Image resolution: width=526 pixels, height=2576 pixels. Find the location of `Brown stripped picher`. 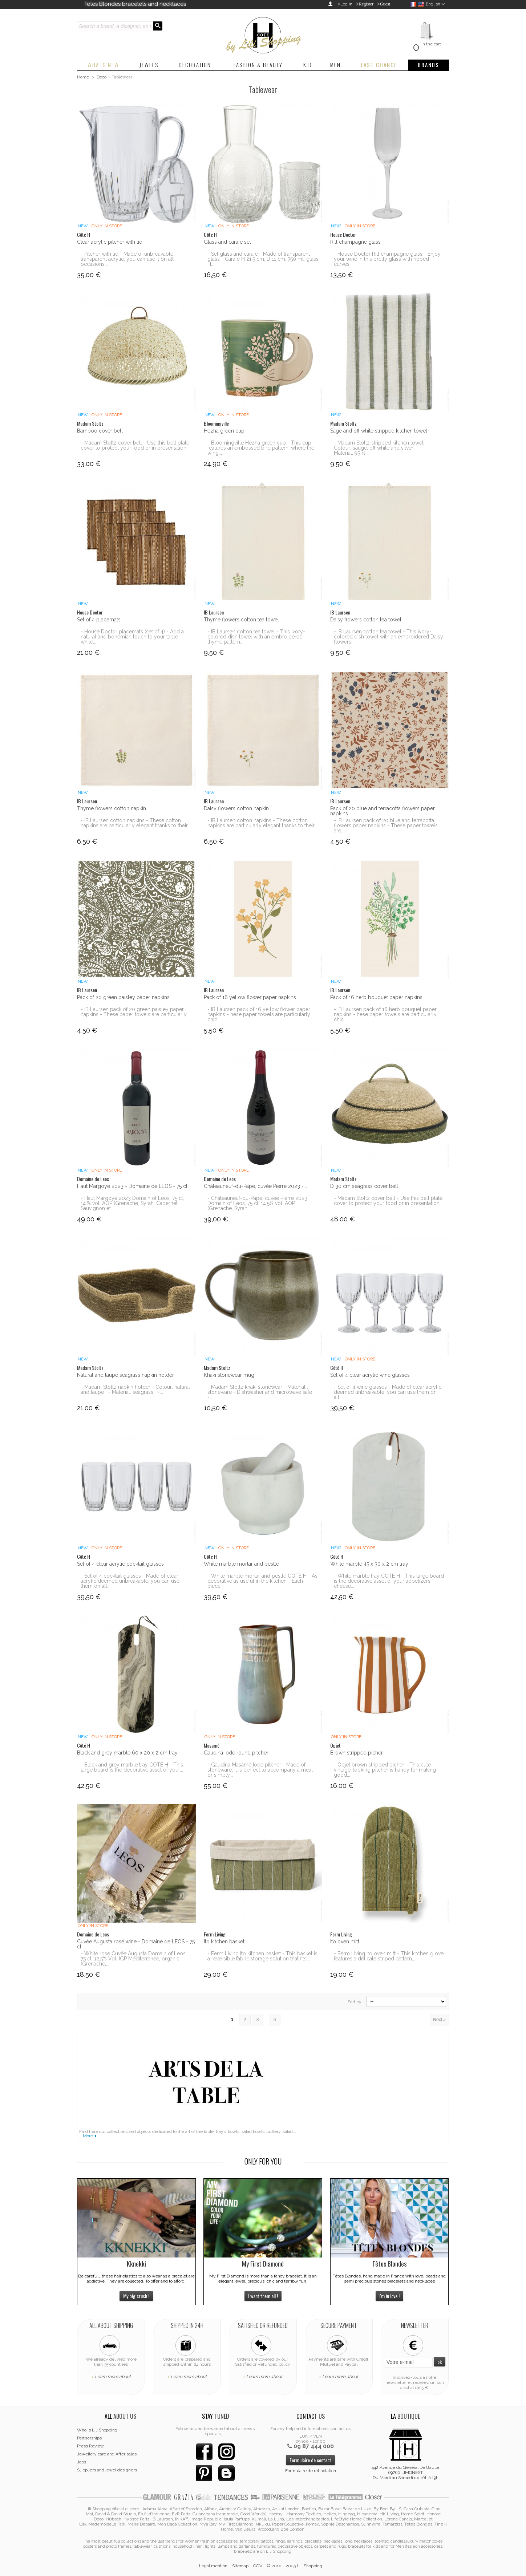

Brown stripped picher is located at coordinates (356, 1753).